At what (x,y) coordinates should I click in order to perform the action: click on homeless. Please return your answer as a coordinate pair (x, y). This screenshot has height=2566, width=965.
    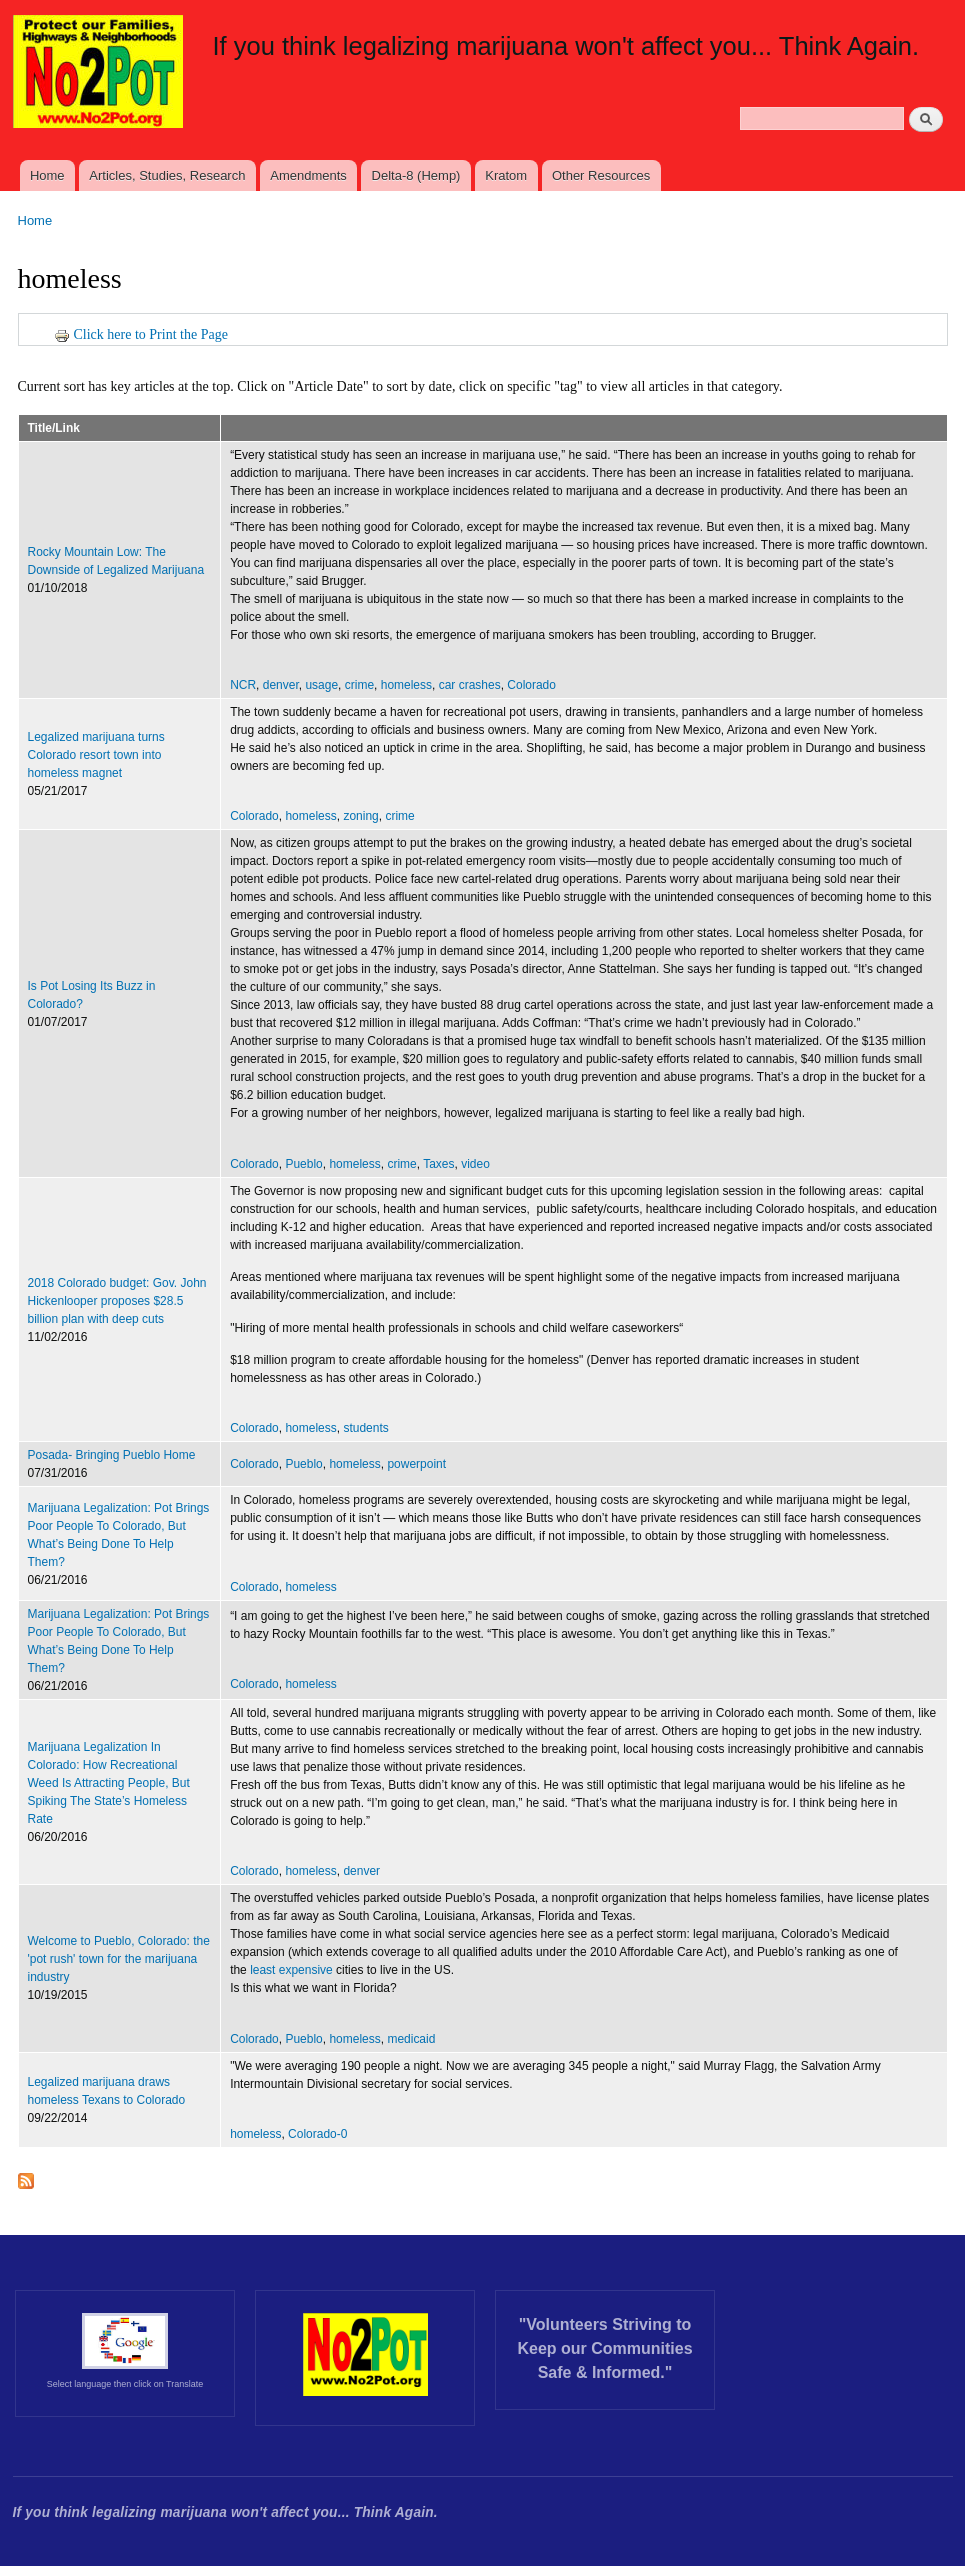
    Looking at the image, I should click on (406, 685).